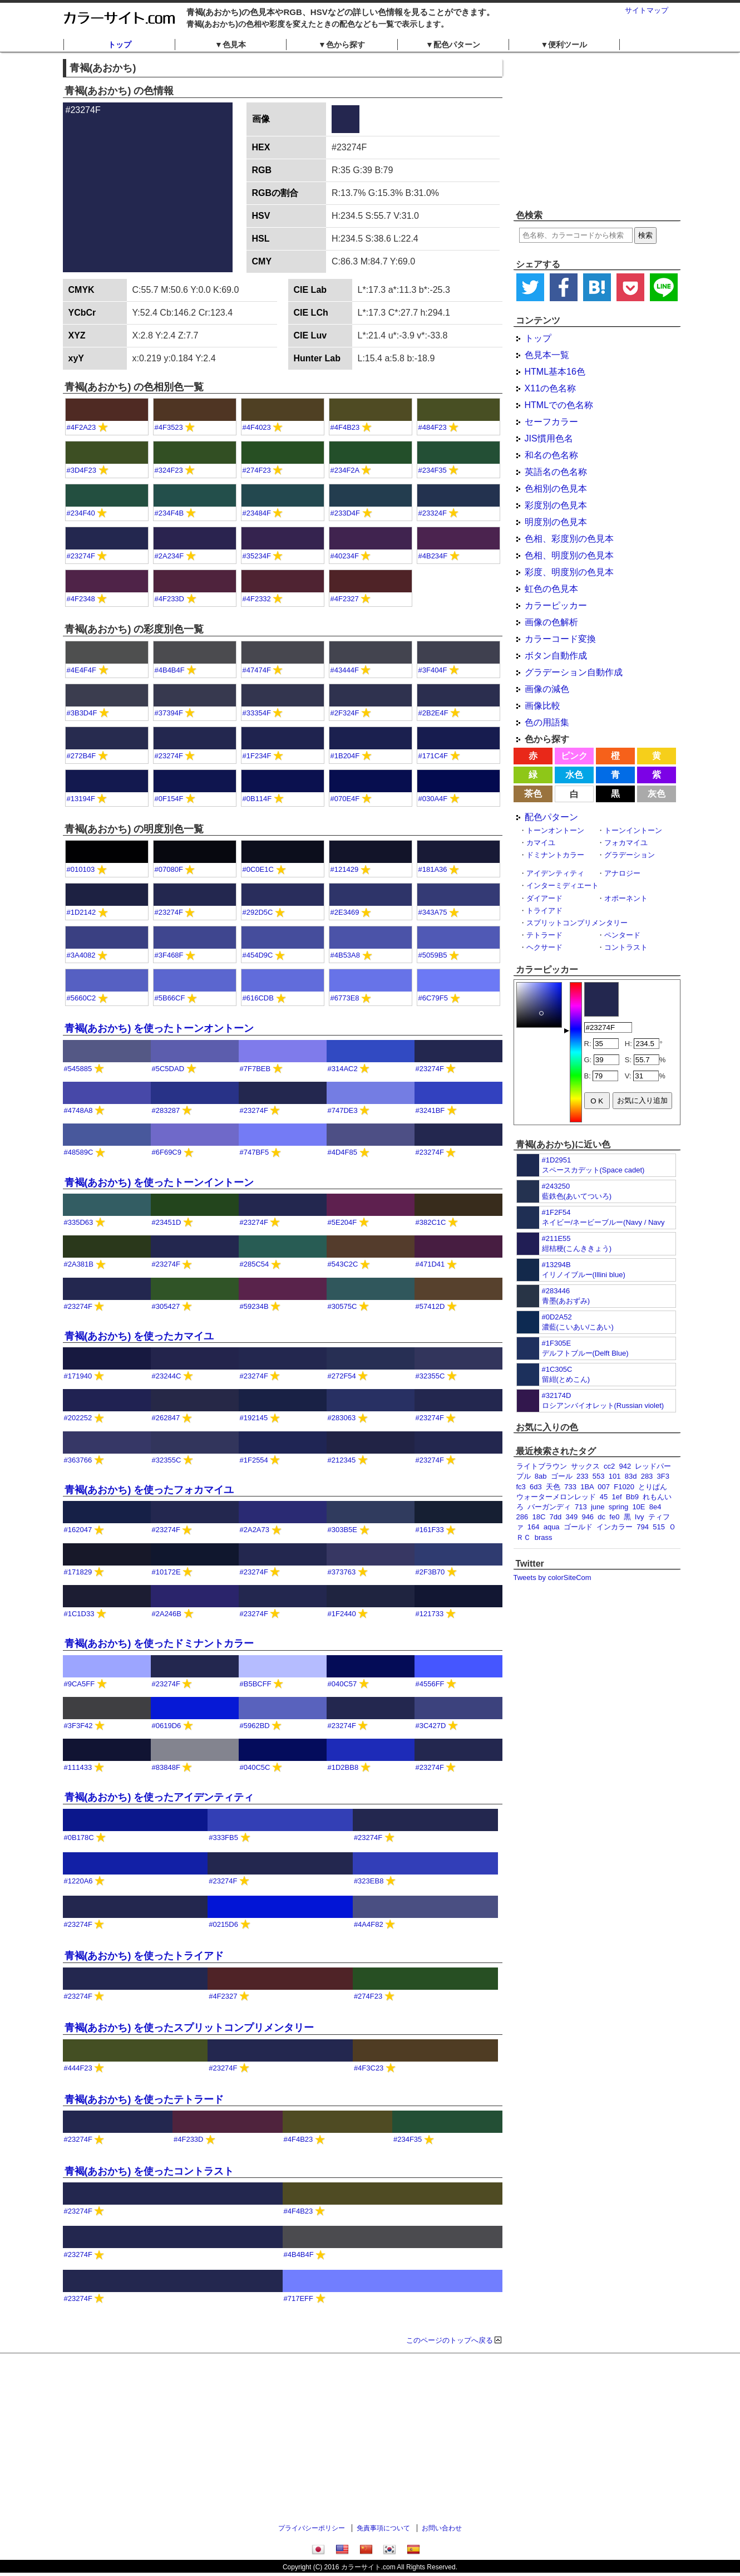  Describe the element at coordinates (587, 1517) in the screenshot. I see `946` at that location.